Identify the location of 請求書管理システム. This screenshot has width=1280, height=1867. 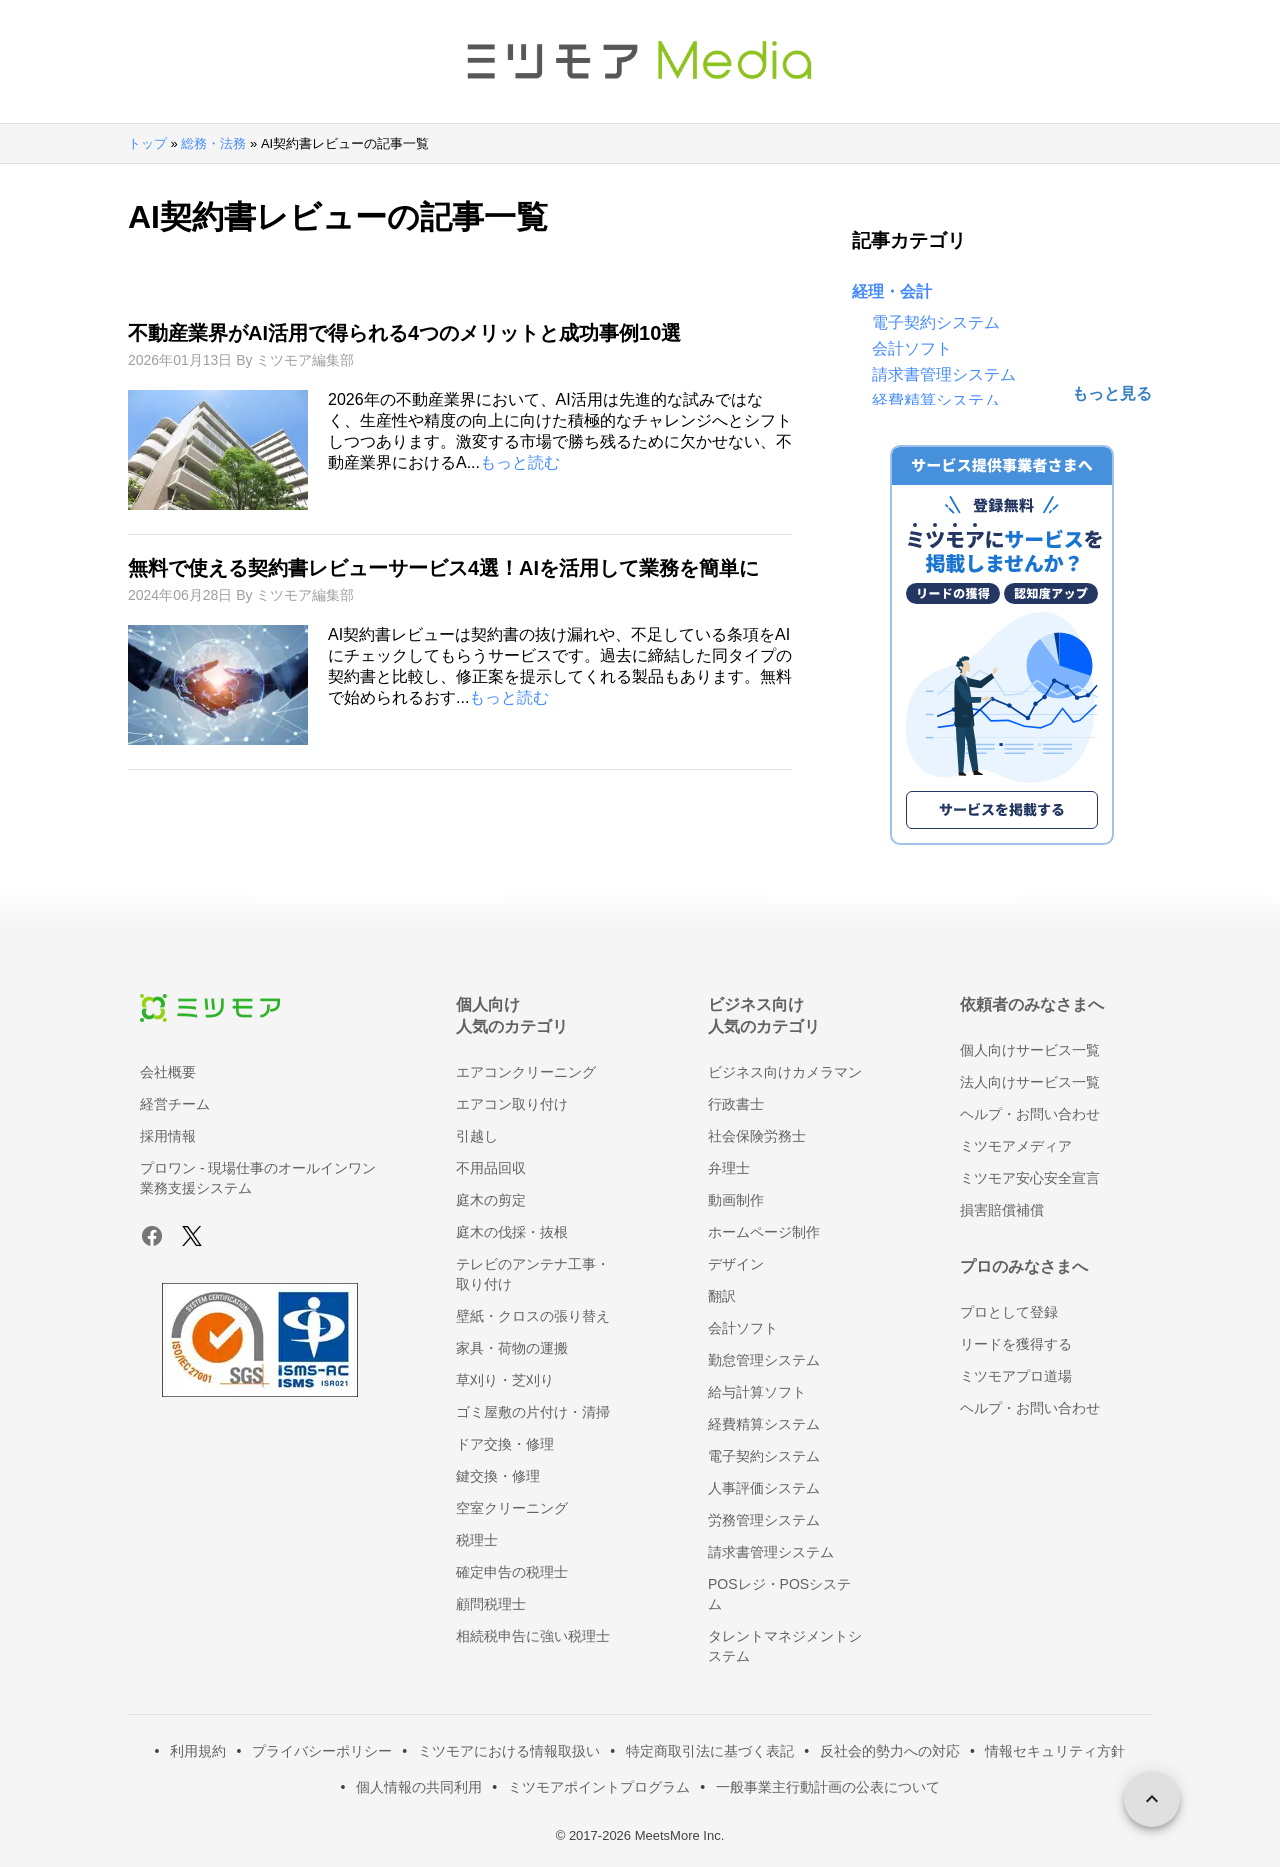
(944, 374).